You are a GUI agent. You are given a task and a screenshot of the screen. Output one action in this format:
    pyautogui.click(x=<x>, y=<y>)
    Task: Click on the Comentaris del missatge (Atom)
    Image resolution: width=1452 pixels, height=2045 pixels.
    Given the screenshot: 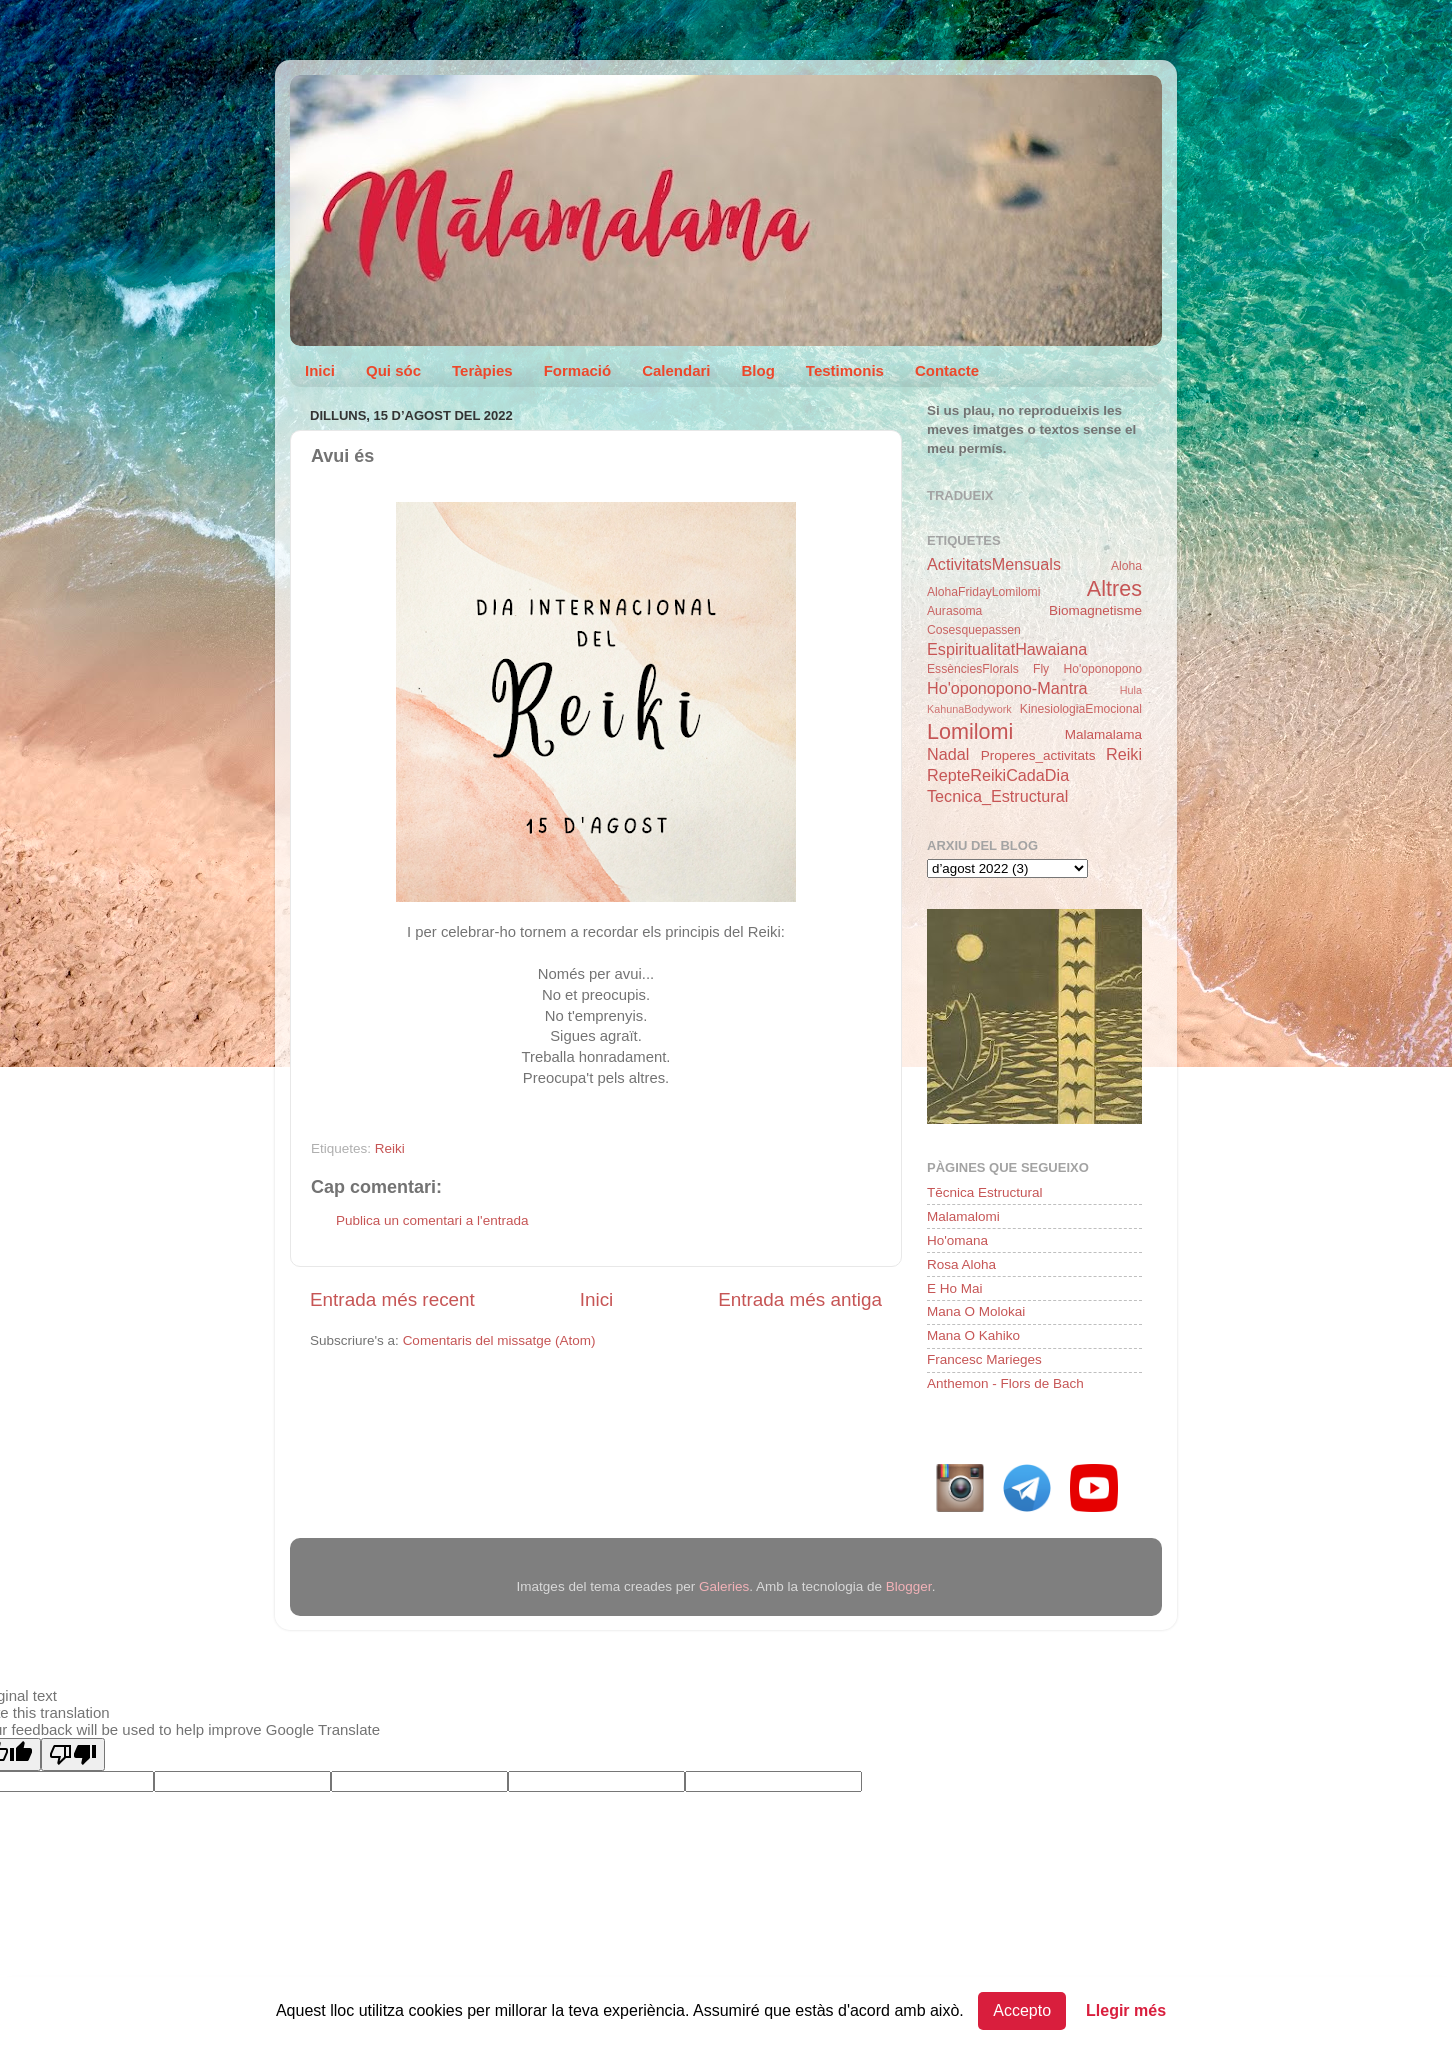 What is the action you would take?
    pyautogui.click(x=499, y=1340)
    